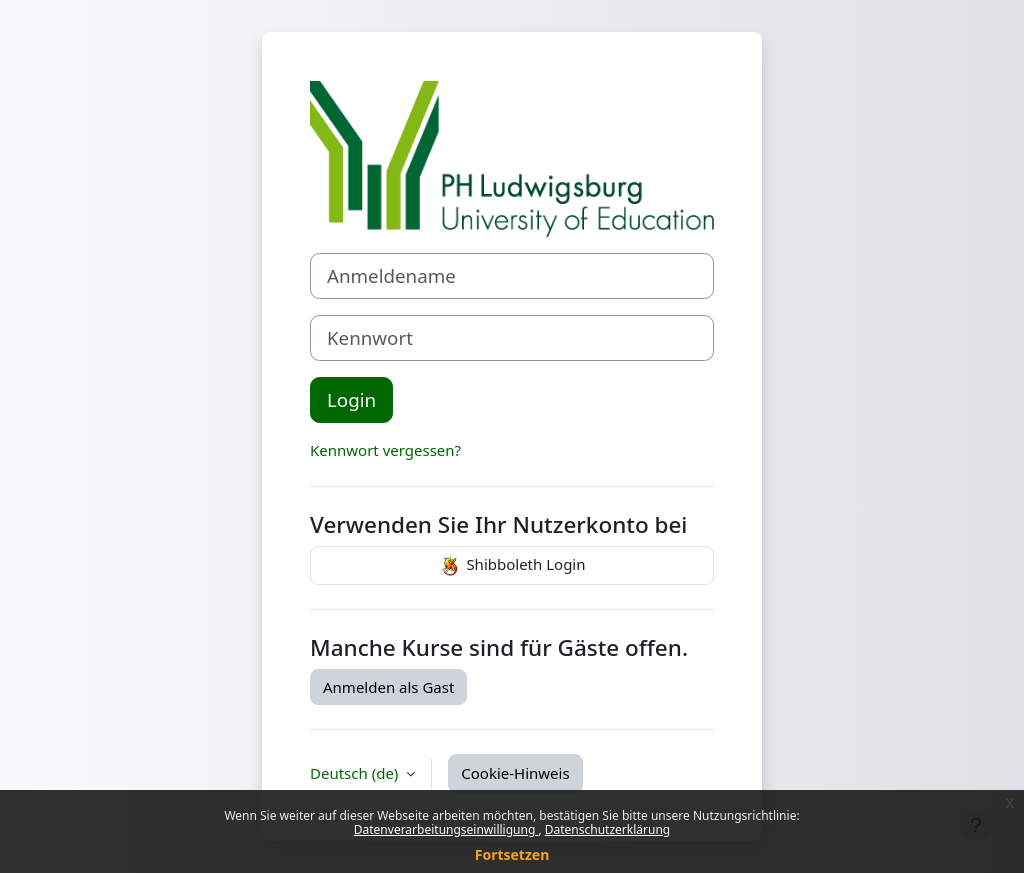  Describe the element at coordinates (511, 566) in the screenshot. I see `Shibboleth Login` at that location.